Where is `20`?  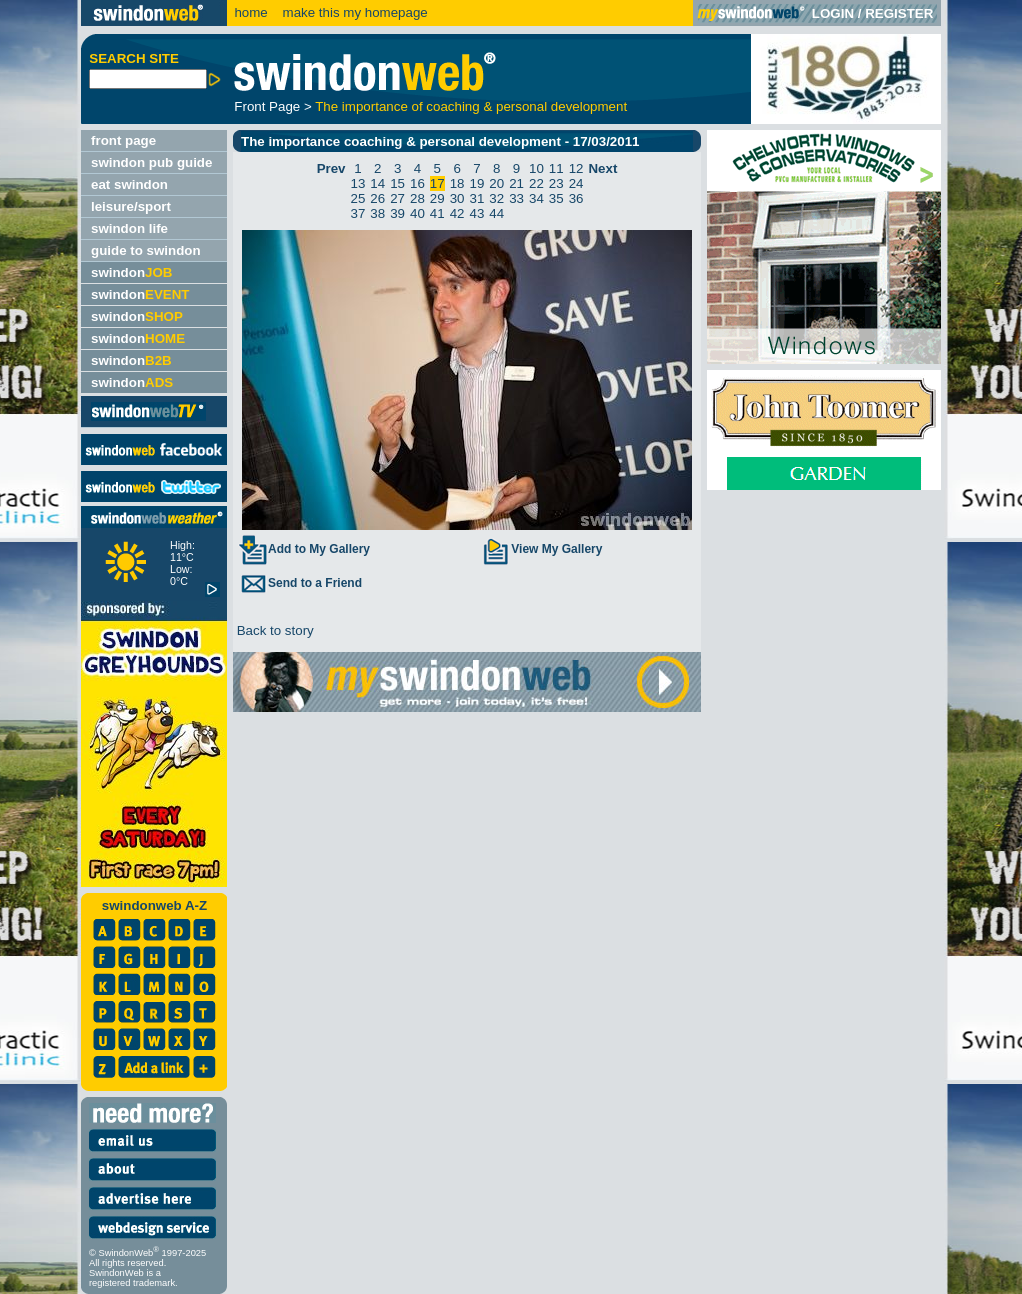 20 is located at coordinates (496, 183).